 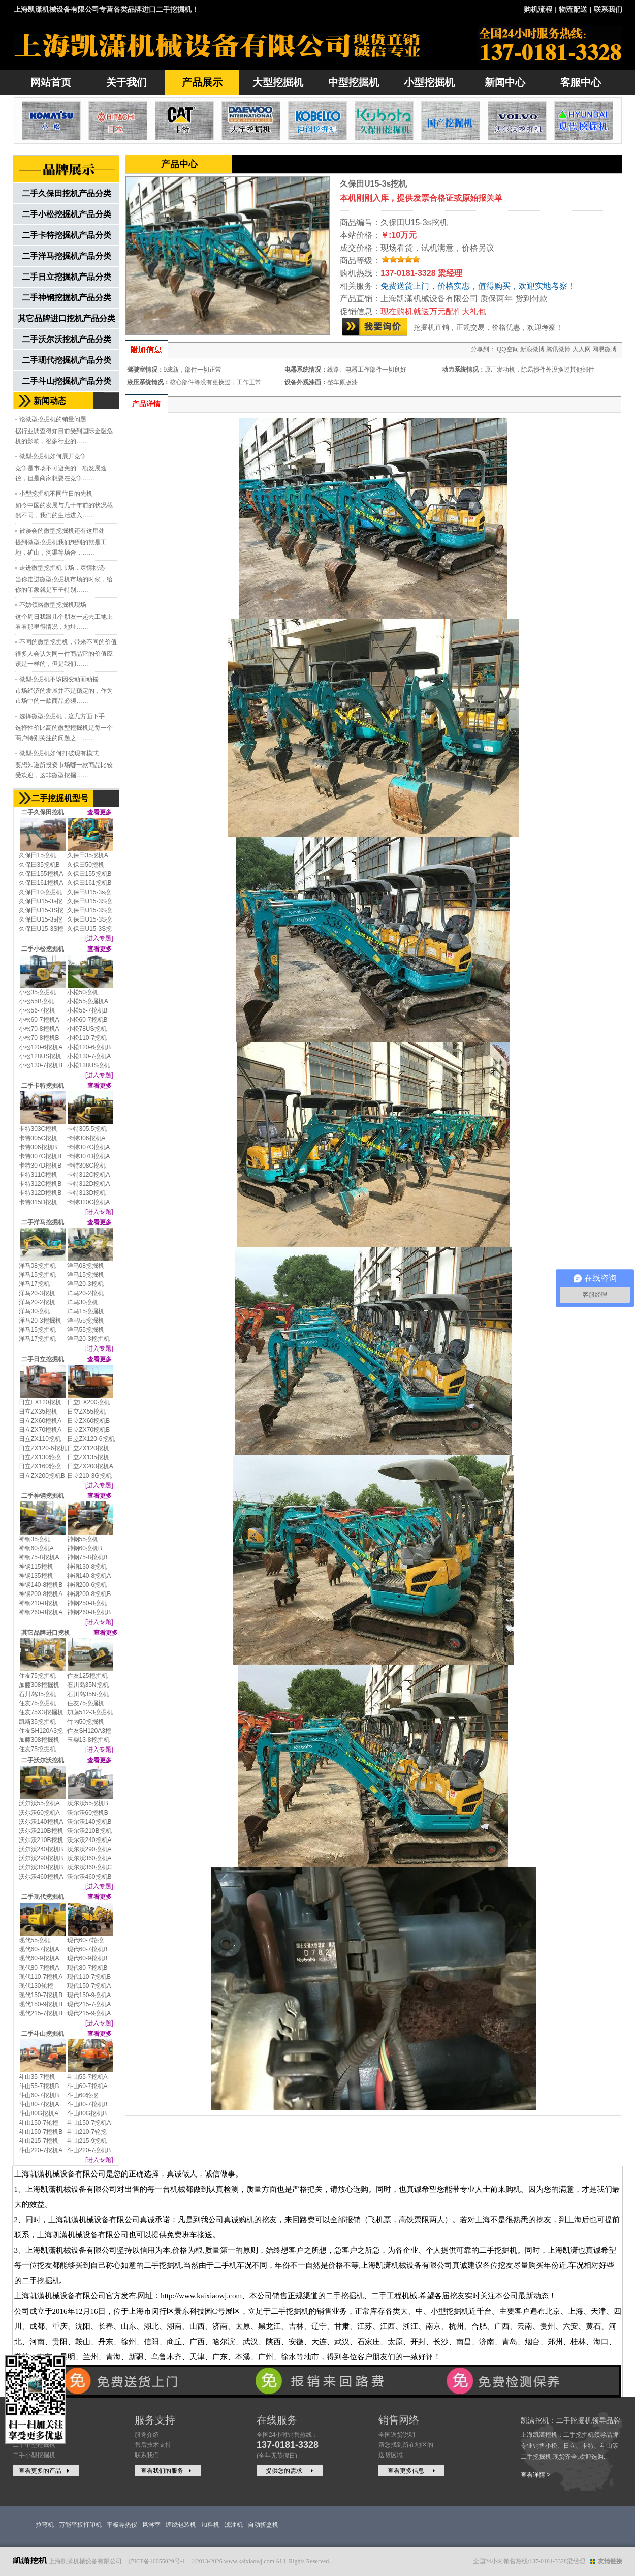 I want to click on 洋马55挖掘机, so click(x=85, y=1320).